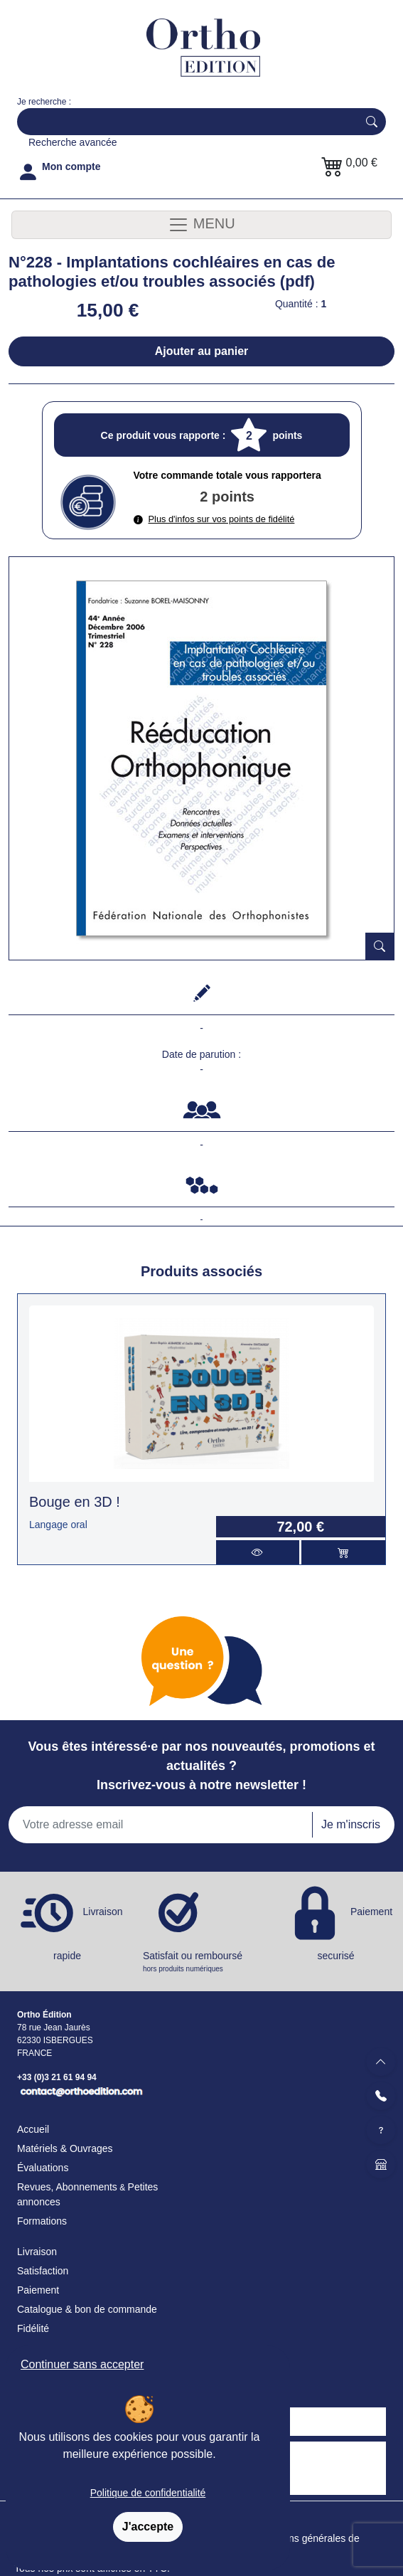  What do you see at coordinates (33, 2129) in the screenshot?
I see `Accueil` at bounding box center [33, 2129].